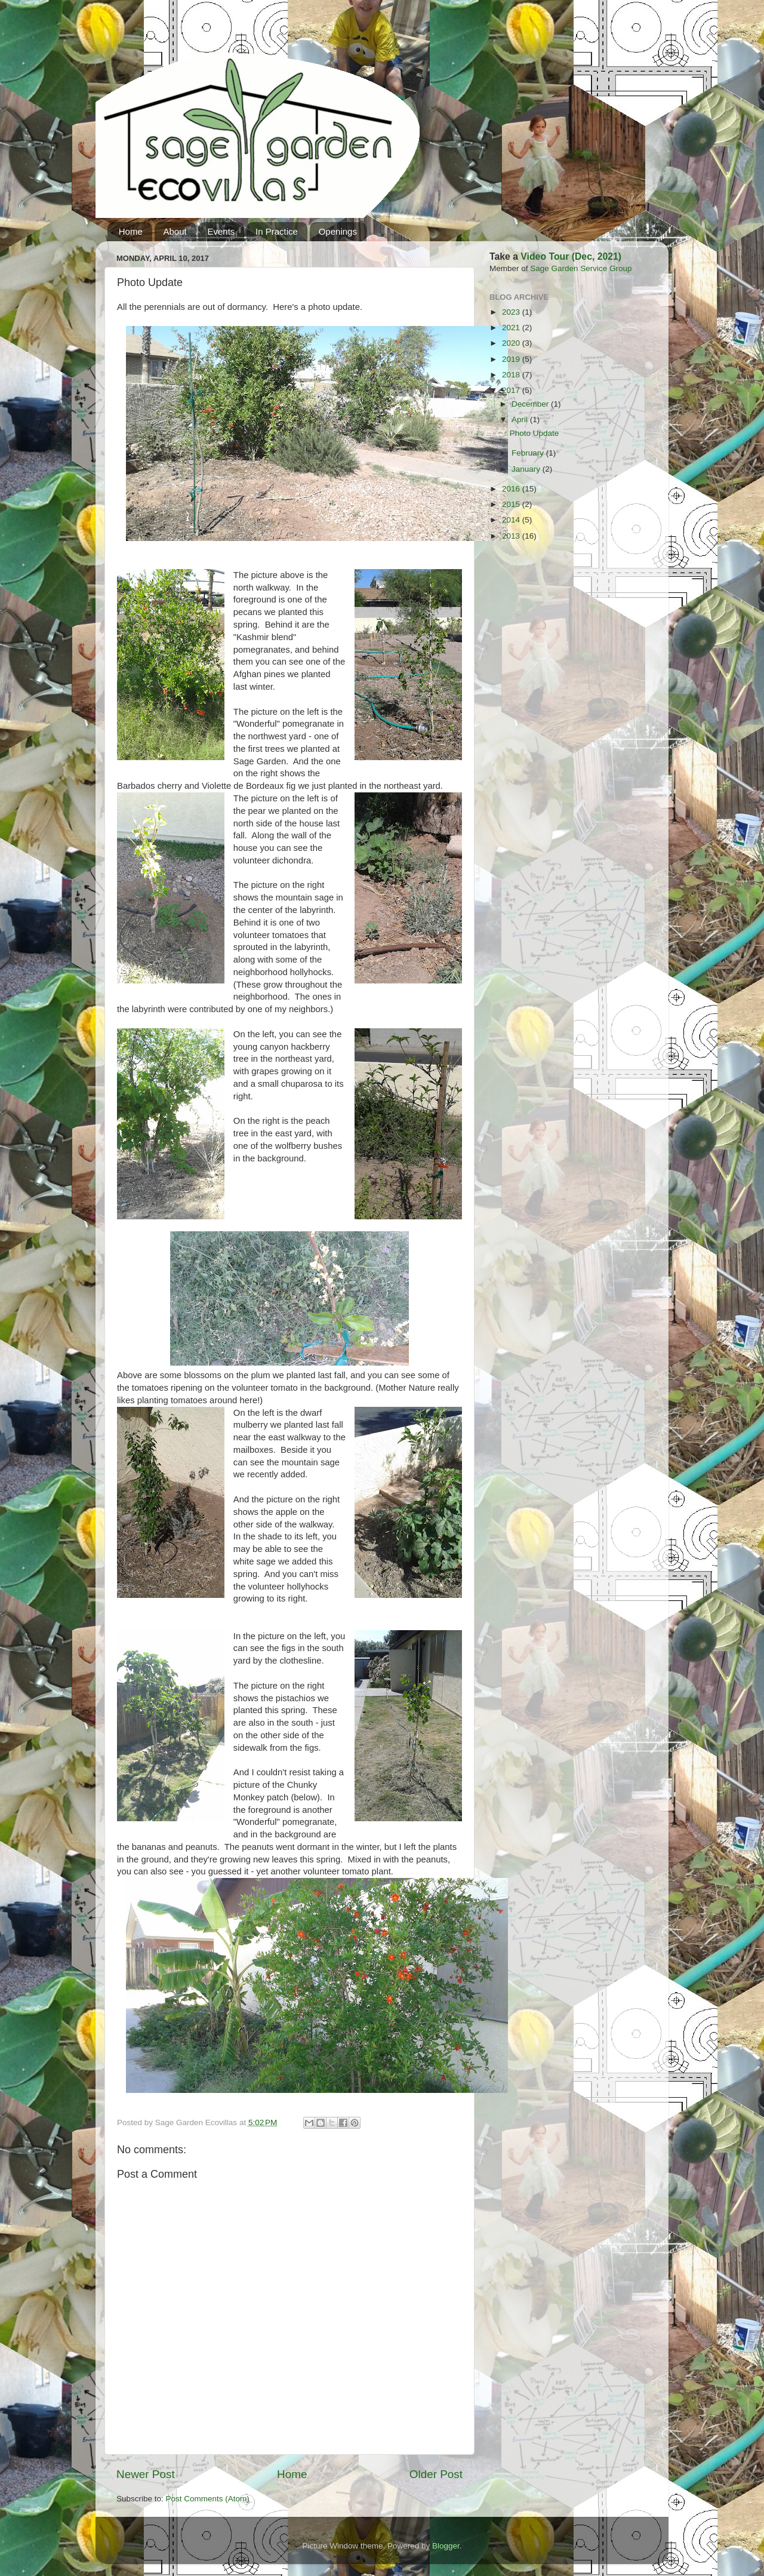  Describe the element at coordinates (207, 2498) in the screenshot. I see `Post Comments (Atom)` at that location.